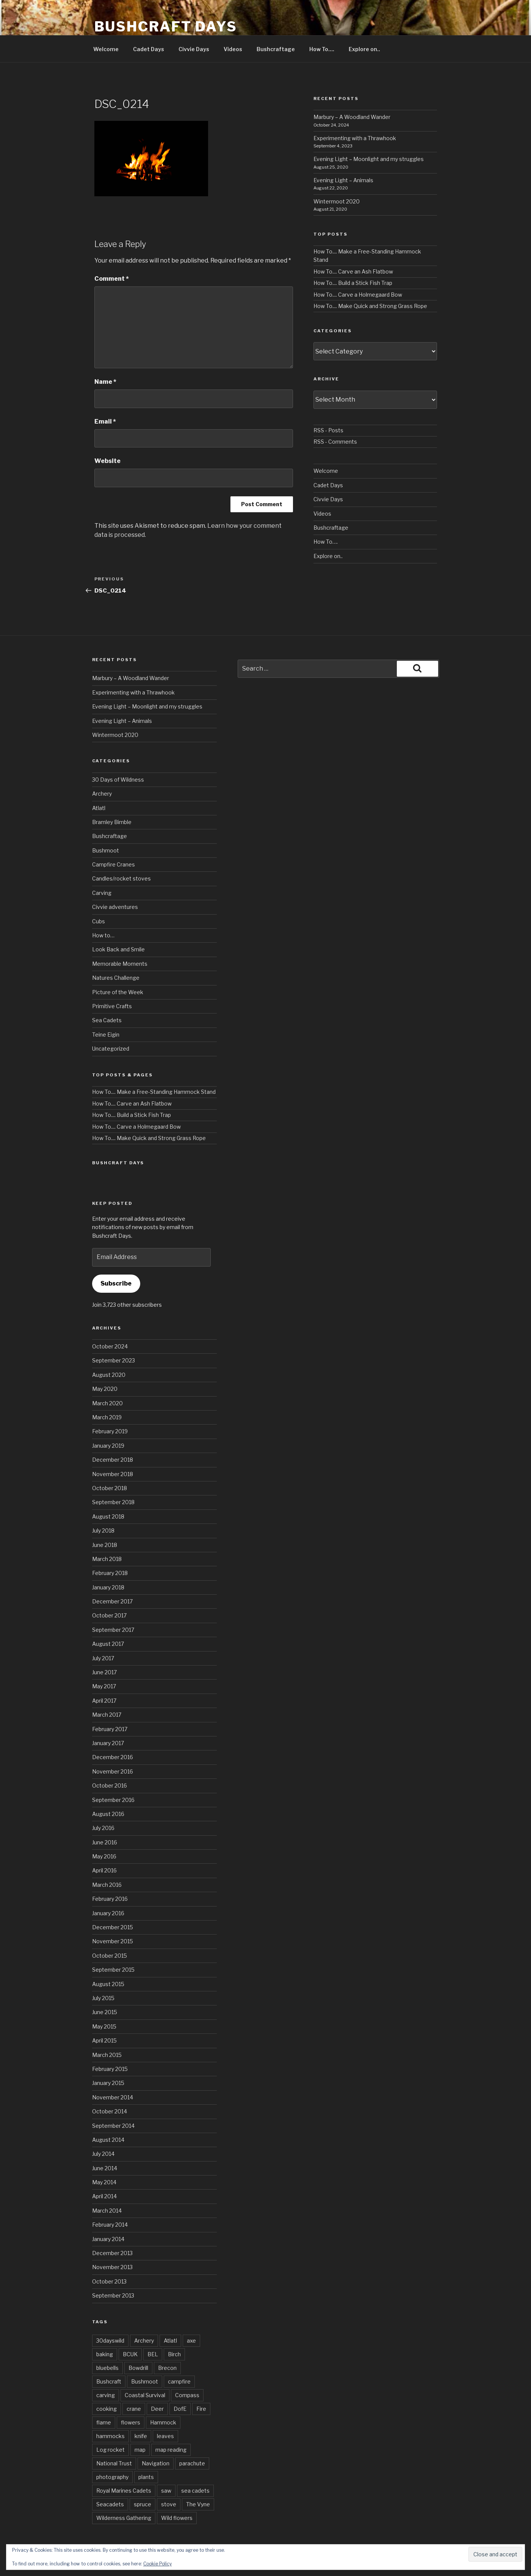 The height and width of the screenshot is (2576, 531). I want to click on Royal Marines Cadets, so click(123, 2490).